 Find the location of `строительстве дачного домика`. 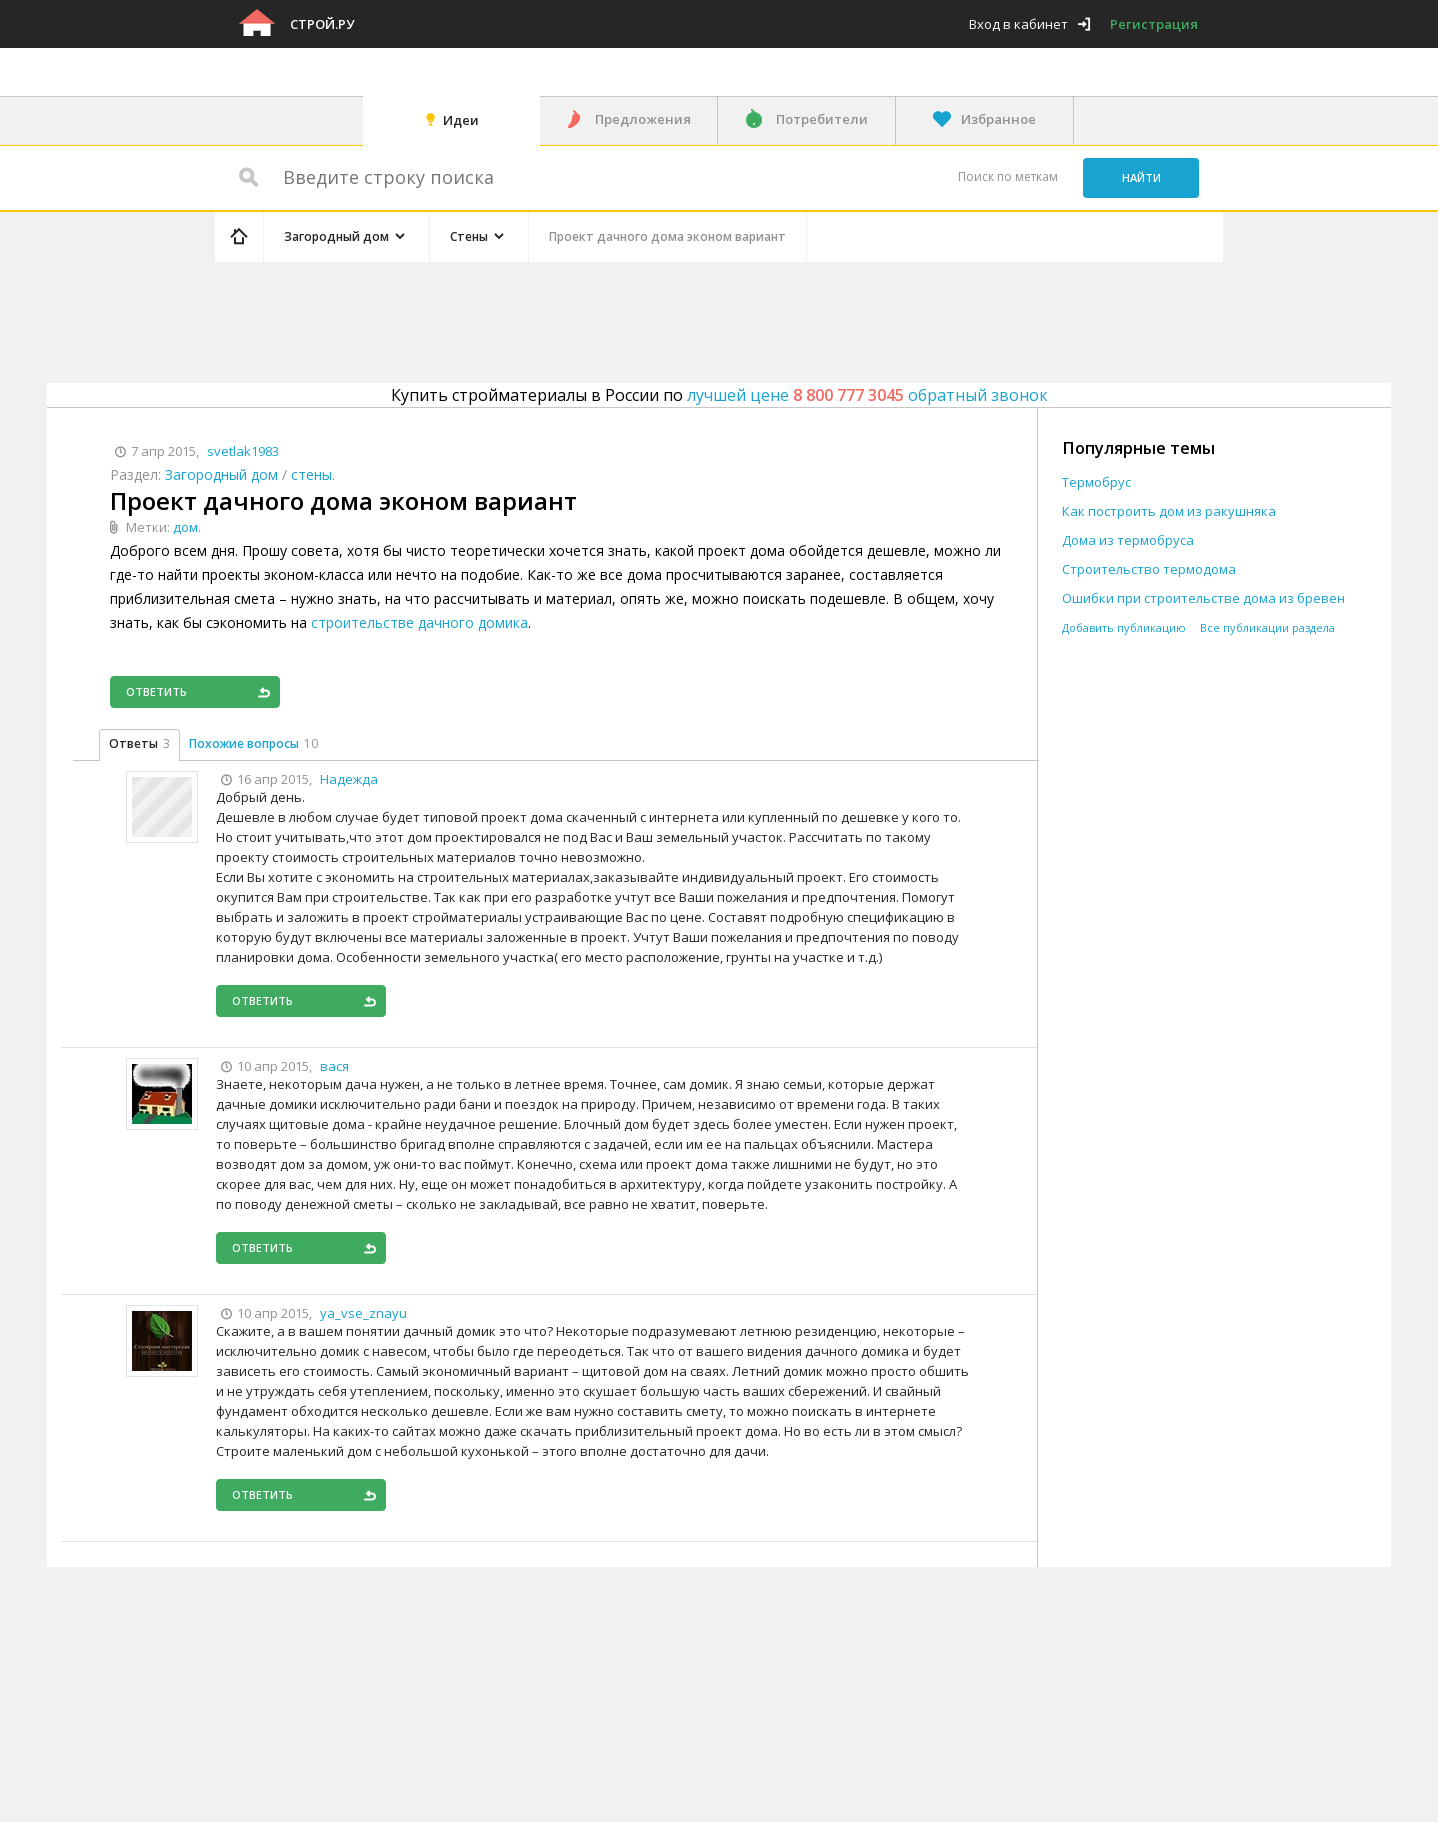

строительстве дачного домика is located at coordinates (419, 622).